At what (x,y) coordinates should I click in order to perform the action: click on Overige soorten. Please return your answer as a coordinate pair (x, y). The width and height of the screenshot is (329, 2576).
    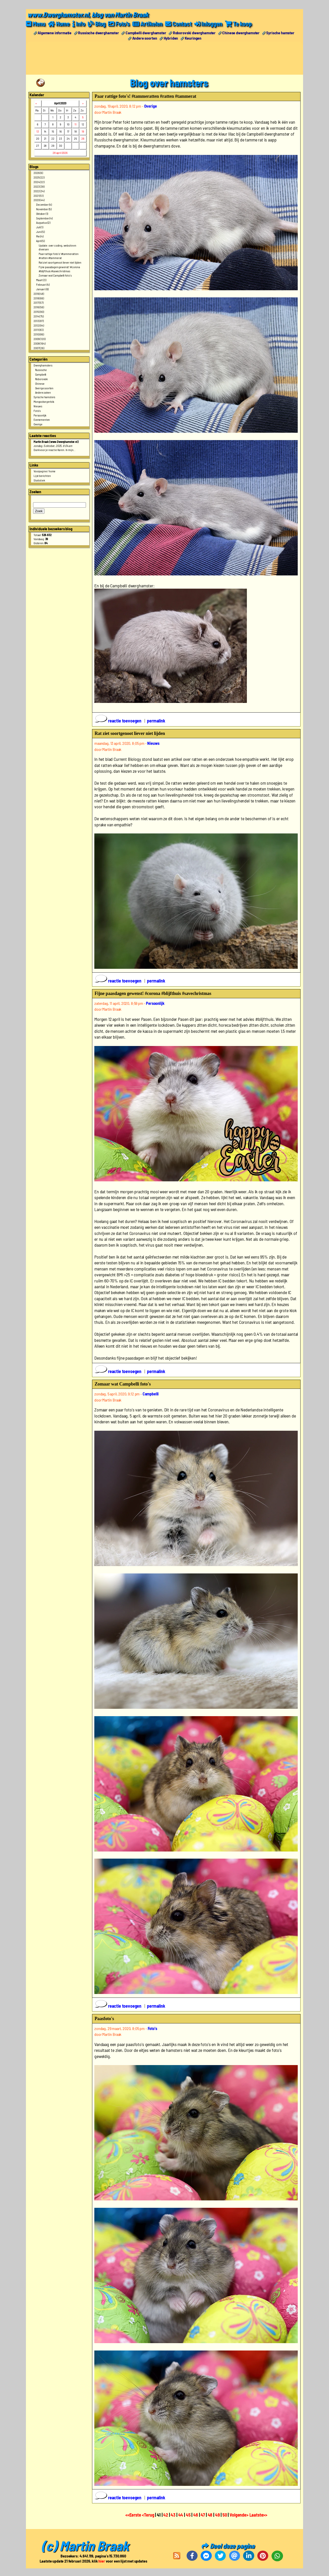
    Looking at the image, I should click on (44, 388).